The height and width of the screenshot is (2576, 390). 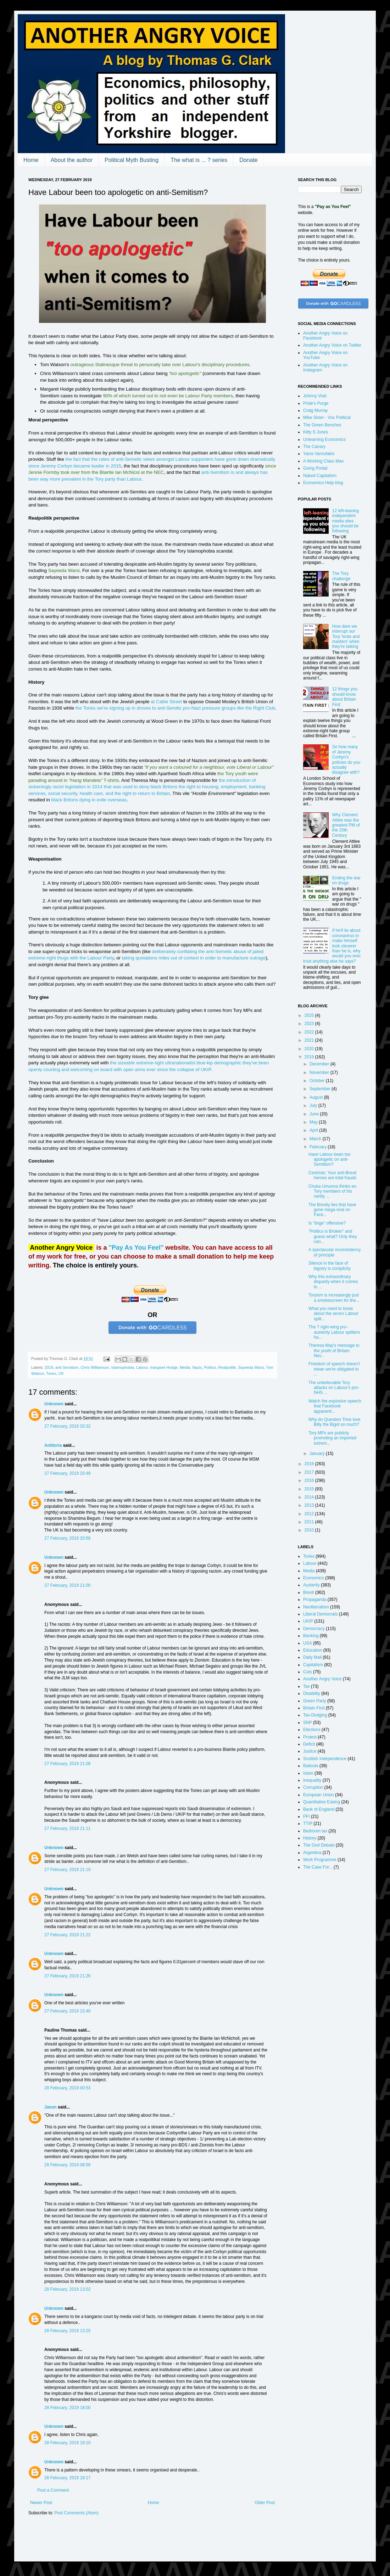 What do you see at coordinates (131, 160) in the screenshot?
I see `Political Myth Busting` at bounding box center [131, 160].